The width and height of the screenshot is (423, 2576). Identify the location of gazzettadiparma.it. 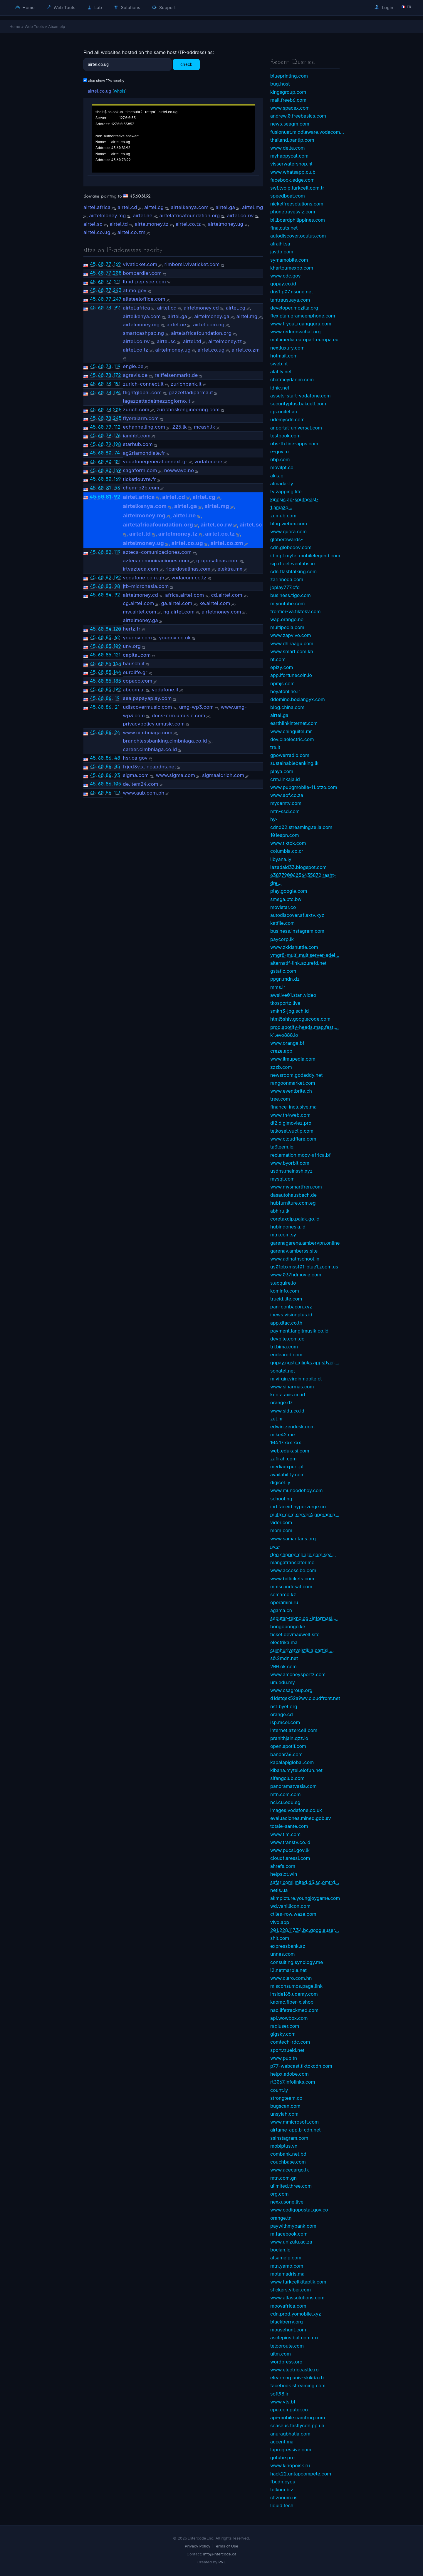
(191, 392).